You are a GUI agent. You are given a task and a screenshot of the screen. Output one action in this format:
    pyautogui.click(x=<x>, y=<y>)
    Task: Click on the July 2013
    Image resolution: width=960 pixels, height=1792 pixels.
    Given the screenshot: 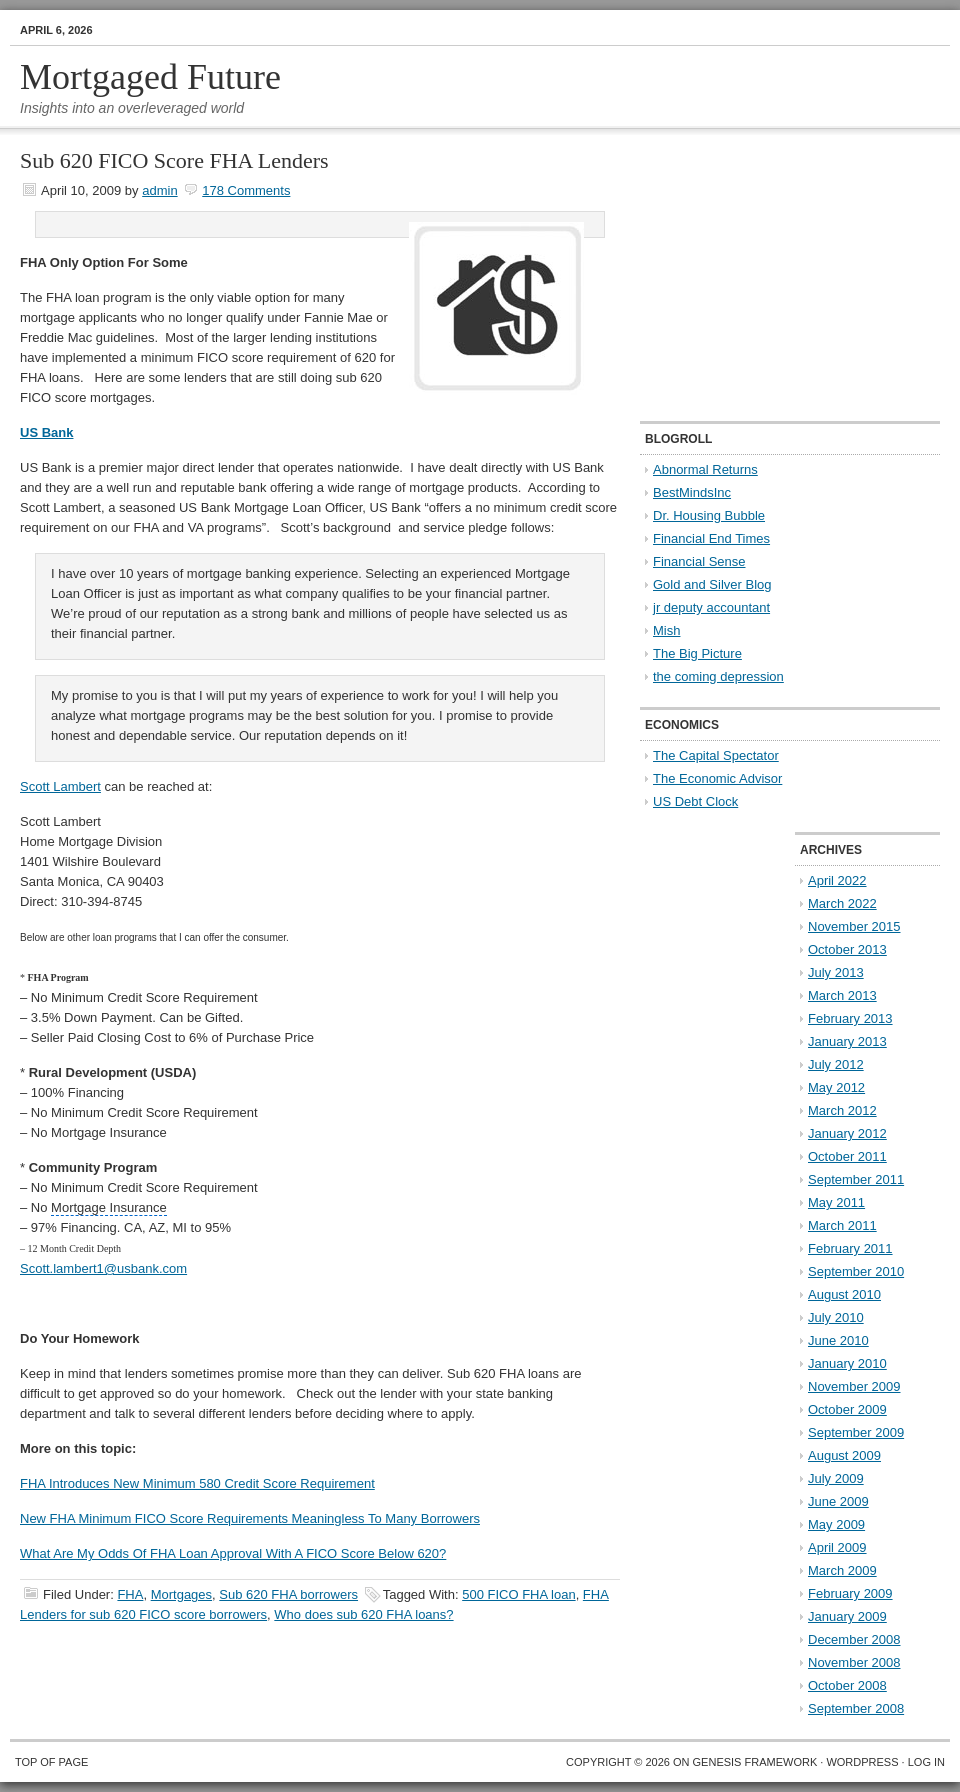 What is the action you would take?
    pyautogui.click(x=836, y=972)
    